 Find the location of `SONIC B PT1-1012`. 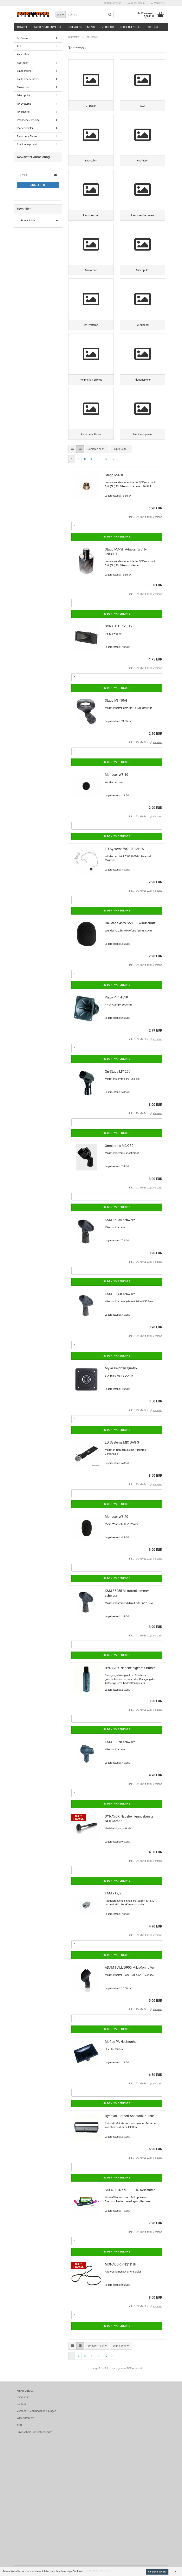

SONIC B PT1-1012 is located at coordinates (118, 626).